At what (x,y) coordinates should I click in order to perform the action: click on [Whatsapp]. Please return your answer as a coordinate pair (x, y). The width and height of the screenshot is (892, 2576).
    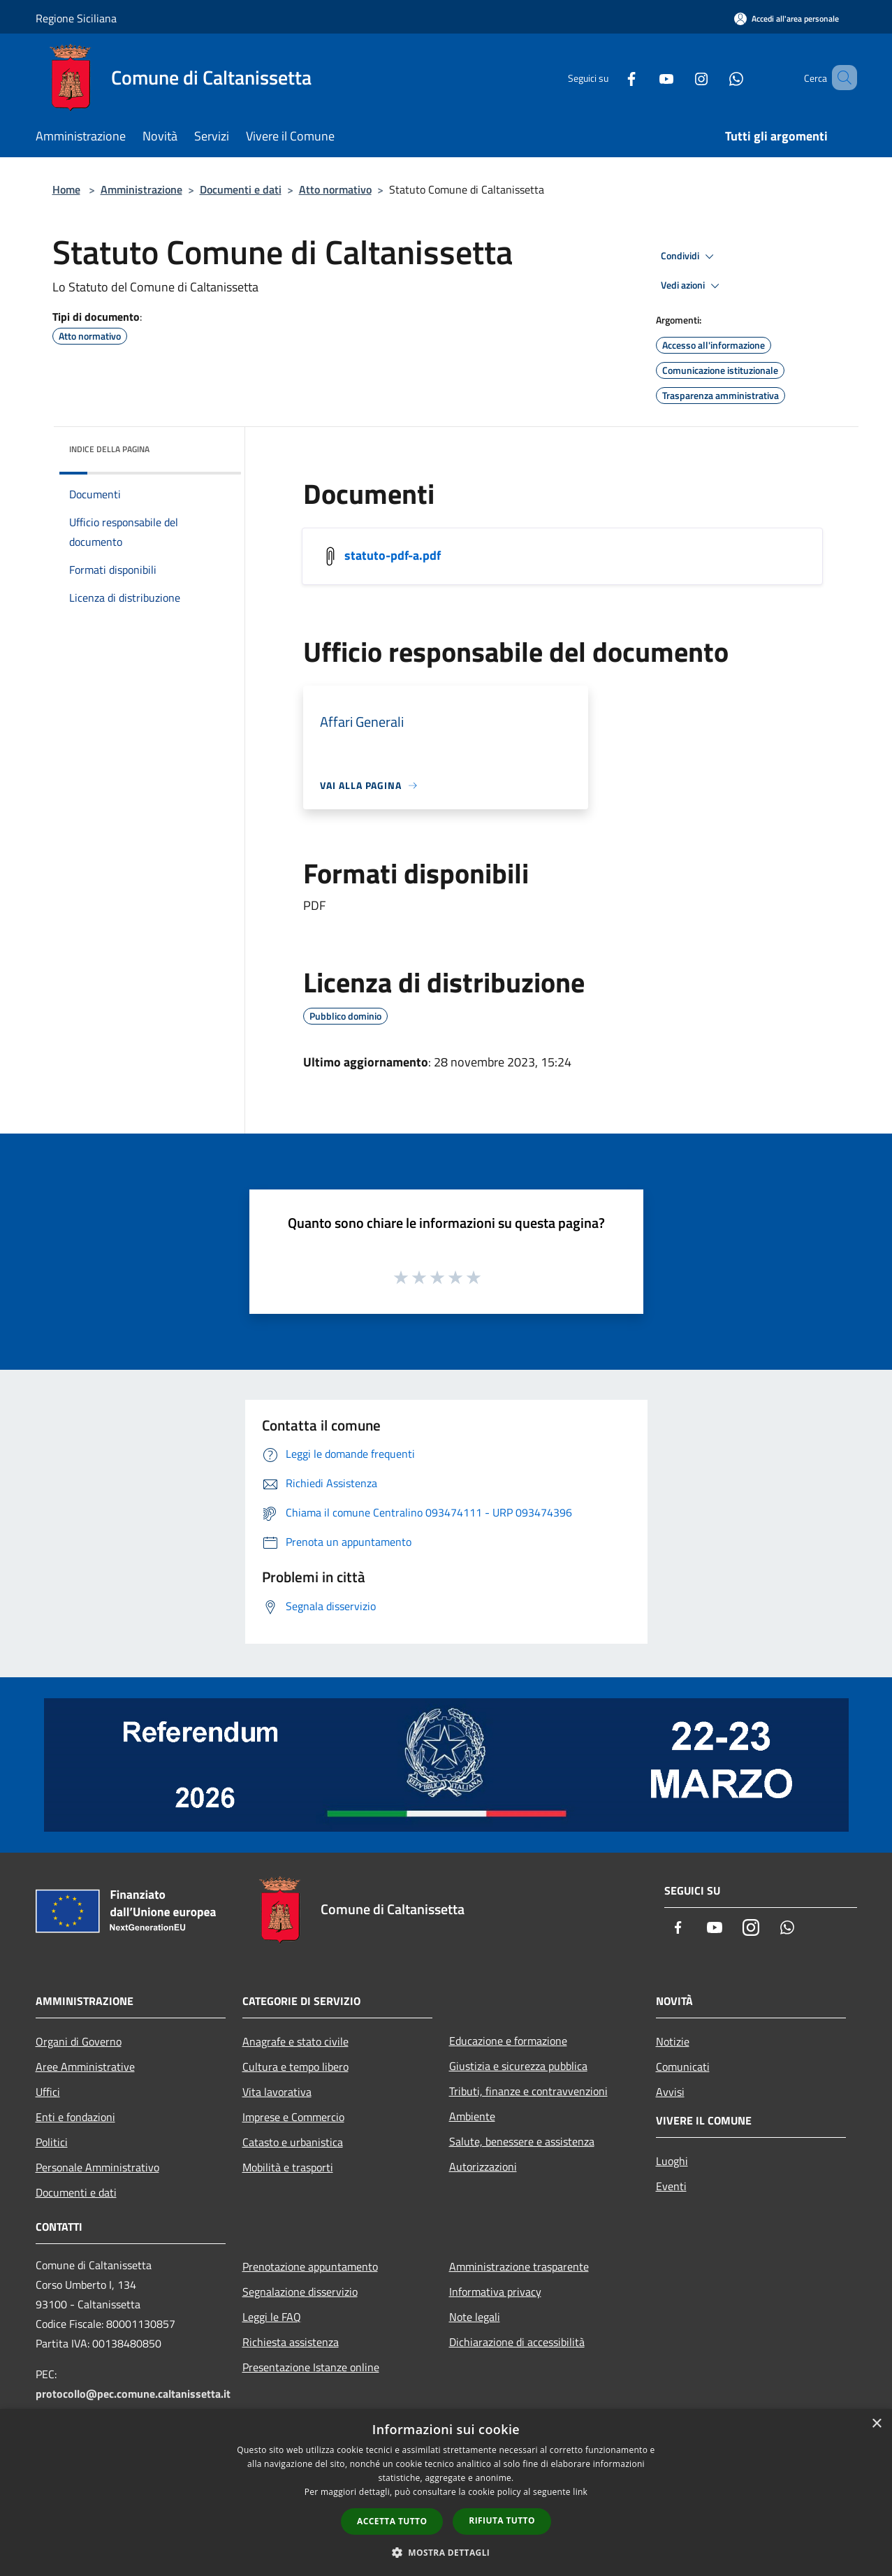
    Looking at the image, I should click on (716, 77).